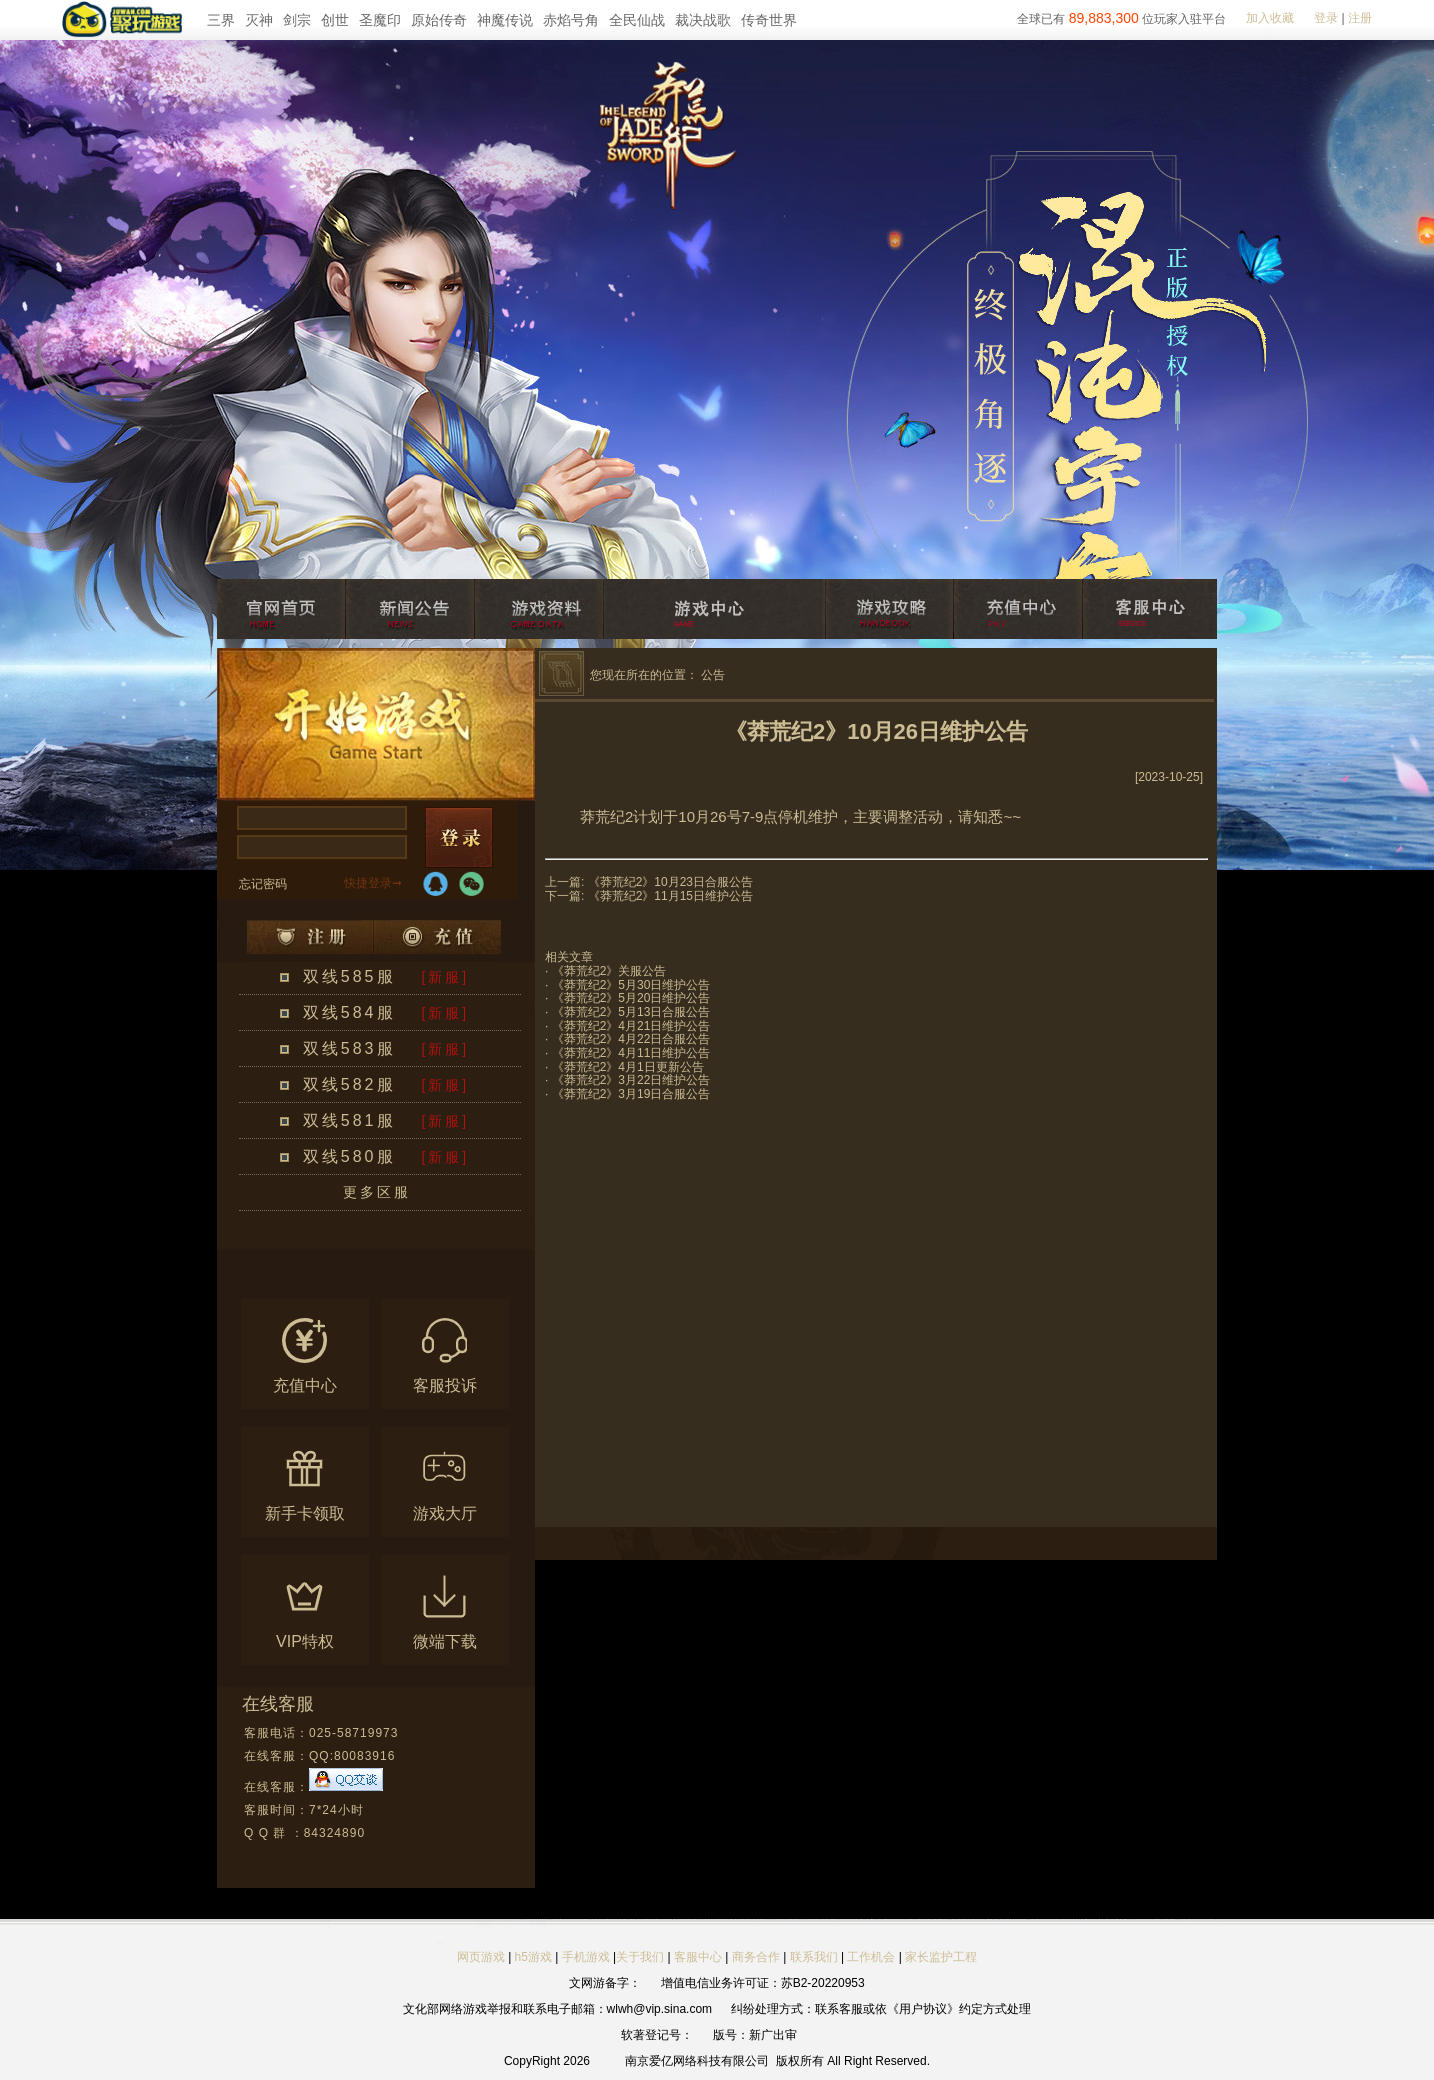 This screenshot has width=1434, height=2080. Describe the element at coordinates (1360, 18) in the screenshot. I see `注册` at that location.